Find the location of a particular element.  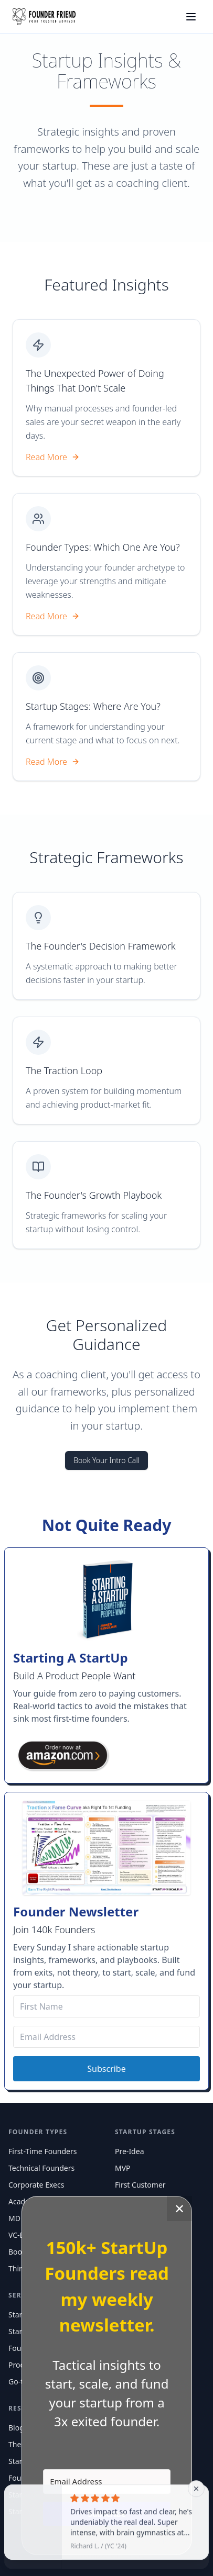

[Email Address] is located at coordinates (106, 2037).